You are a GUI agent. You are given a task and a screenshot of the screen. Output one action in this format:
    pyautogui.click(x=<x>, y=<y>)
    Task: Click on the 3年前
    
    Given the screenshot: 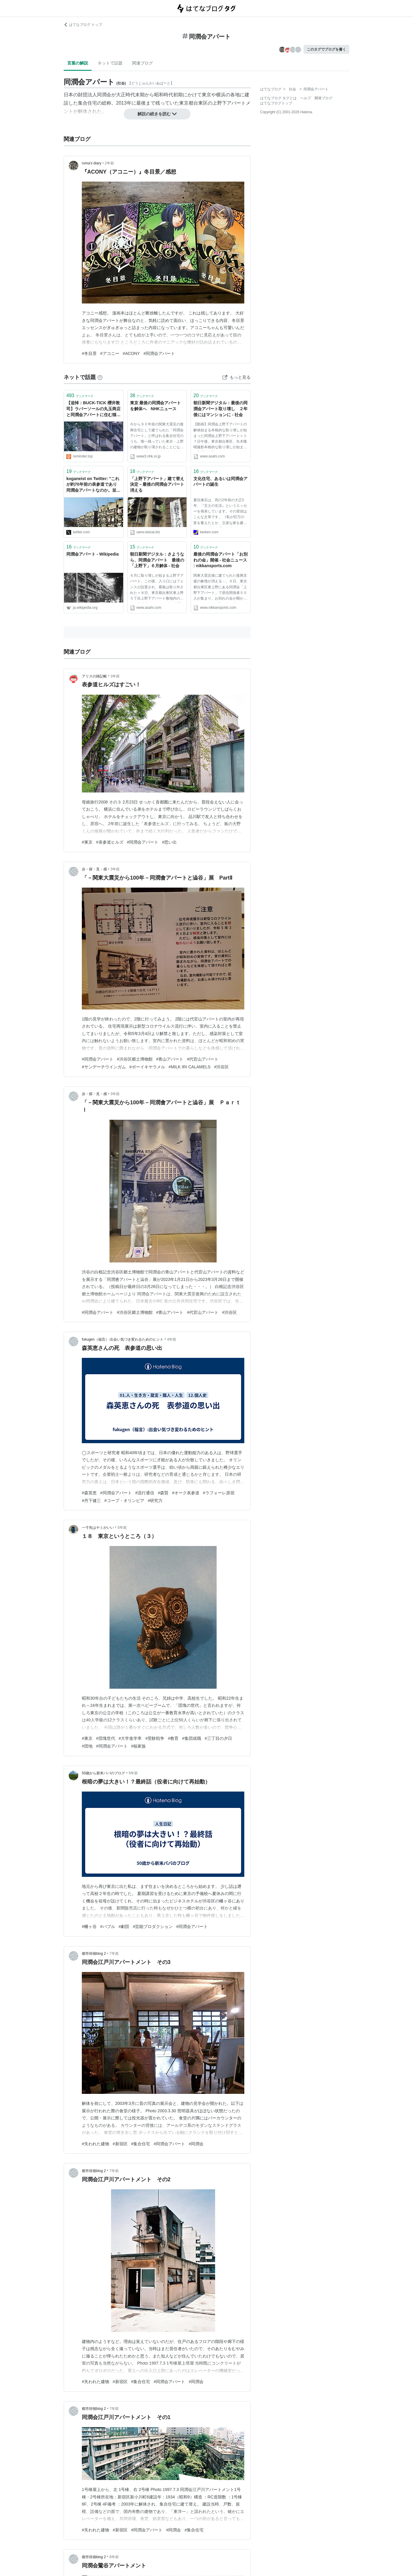 What is the action you would take?
    pyautogui.click(x=115, y=676)
    